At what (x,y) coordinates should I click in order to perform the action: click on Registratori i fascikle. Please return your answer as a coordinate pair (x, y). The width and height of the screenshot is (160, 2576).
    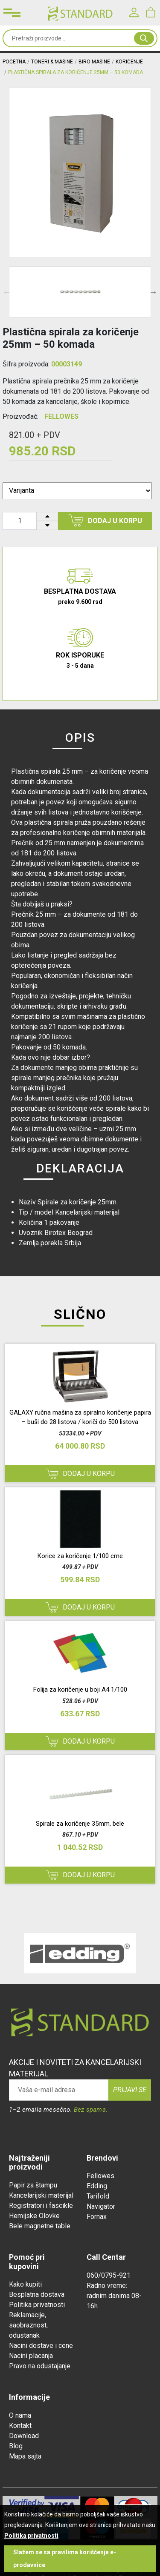
    Looking at the image, I should click on (41, 2205).